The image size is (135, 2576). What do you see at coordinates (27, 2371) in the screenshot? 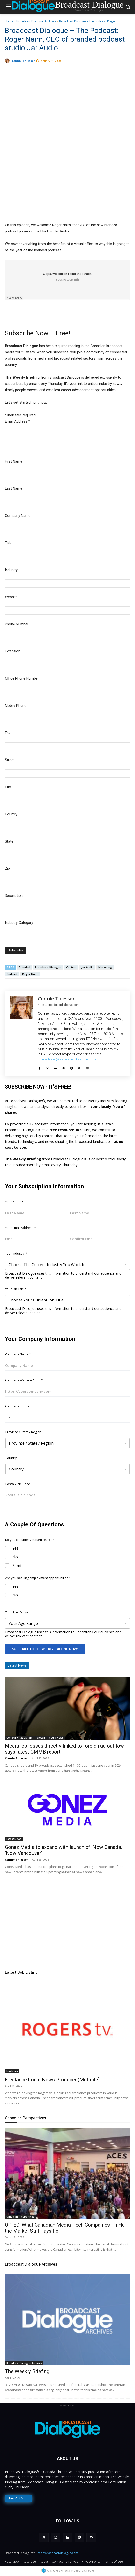
I see `The Weekly Briefing` at bounding box center [27, 2371].